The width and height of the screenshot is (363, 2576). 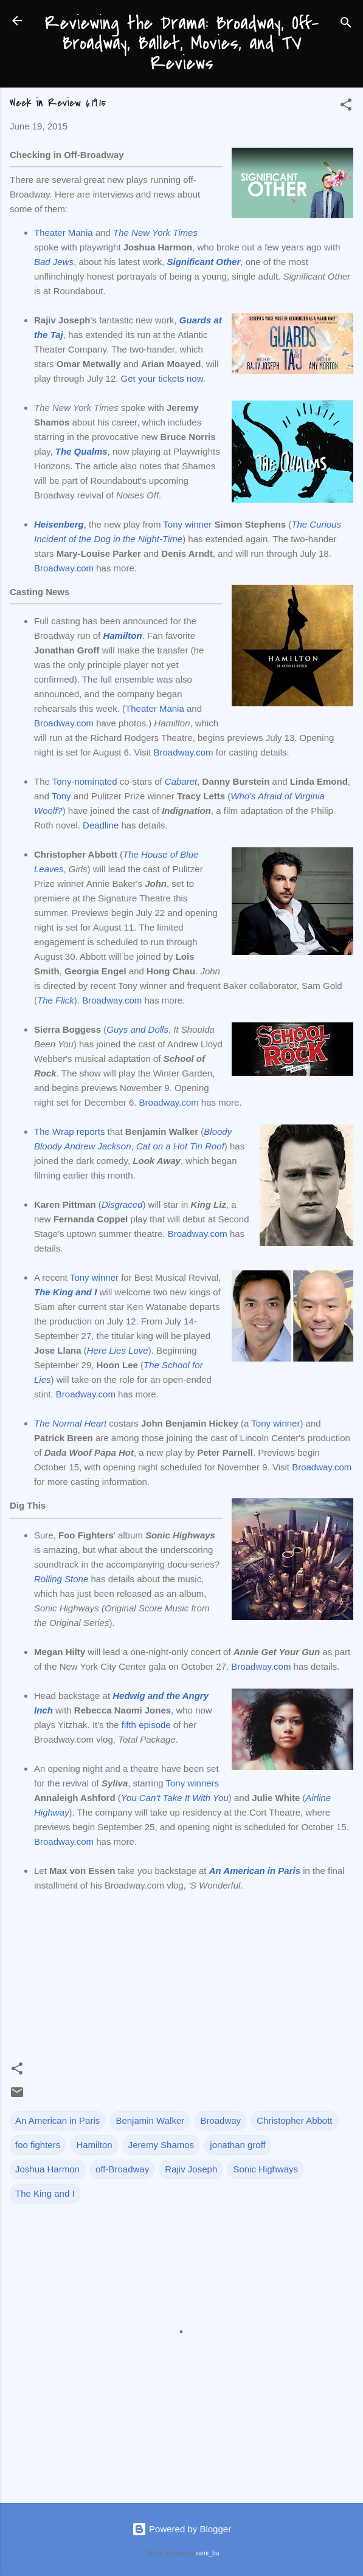 I want to click on Deadline, so click(x=101, y=825).